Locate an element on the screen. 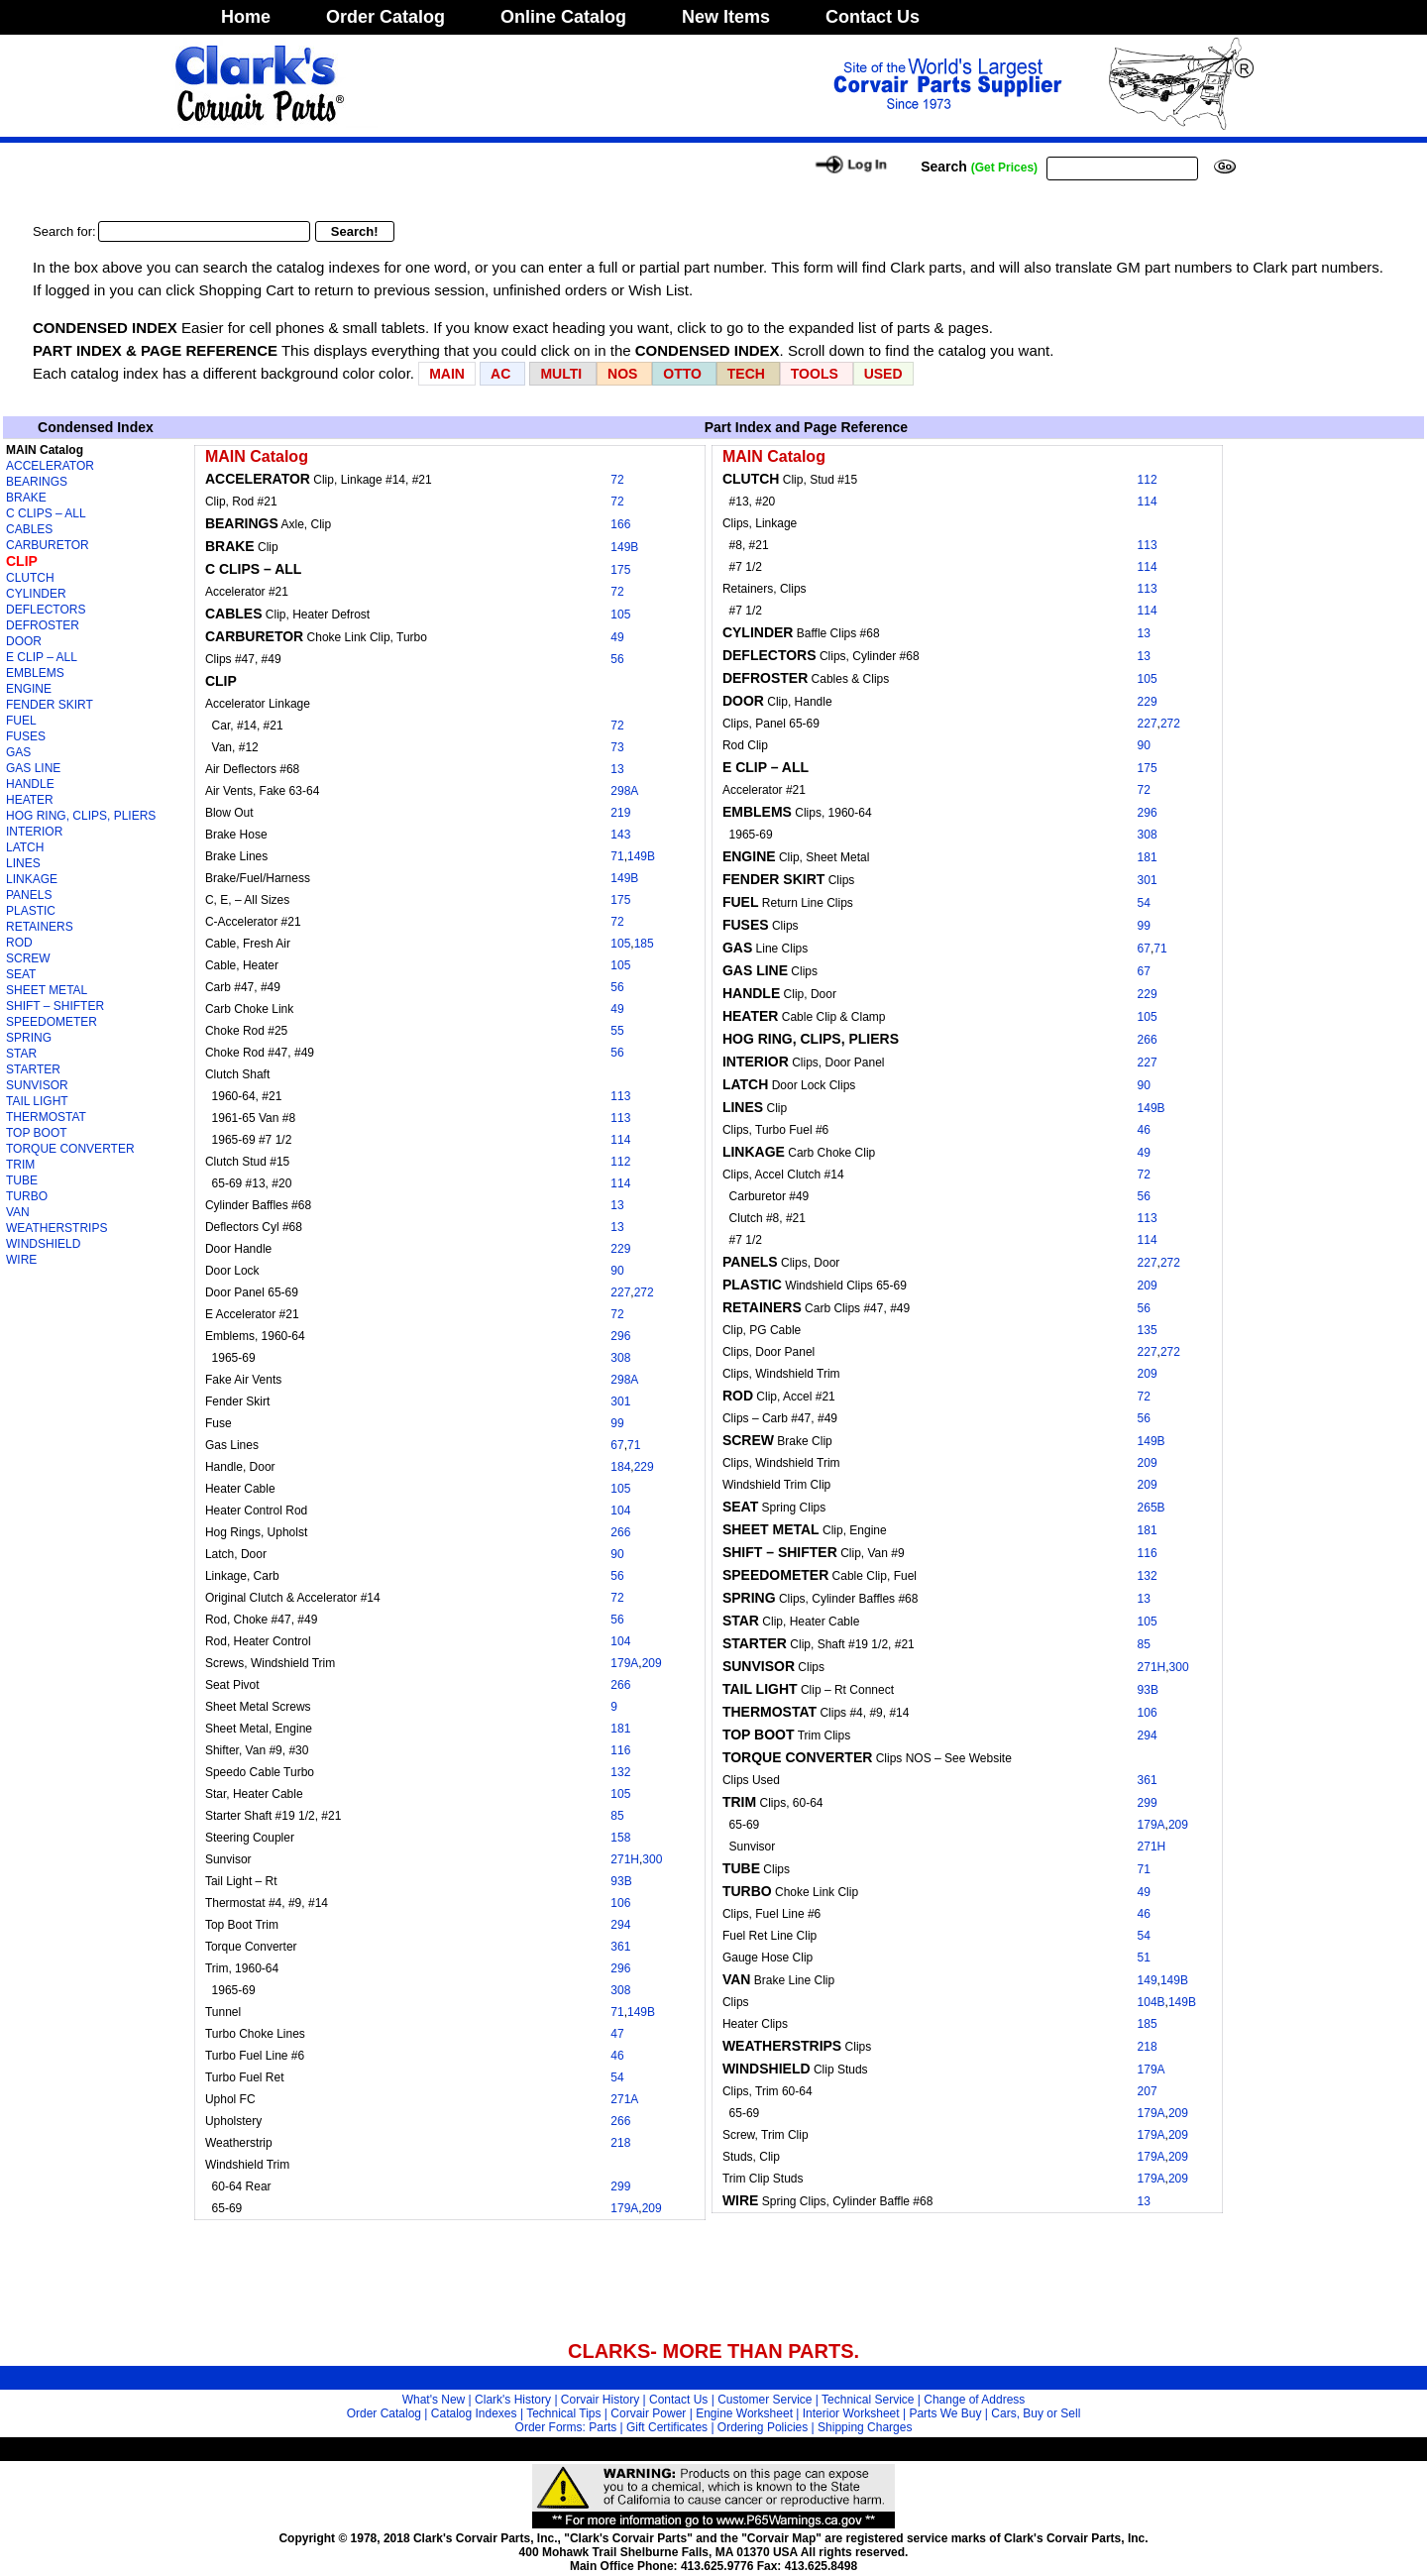 The height and width of the screenshot is (2576, 1427). 229 is located at coordinates (620, 1249).